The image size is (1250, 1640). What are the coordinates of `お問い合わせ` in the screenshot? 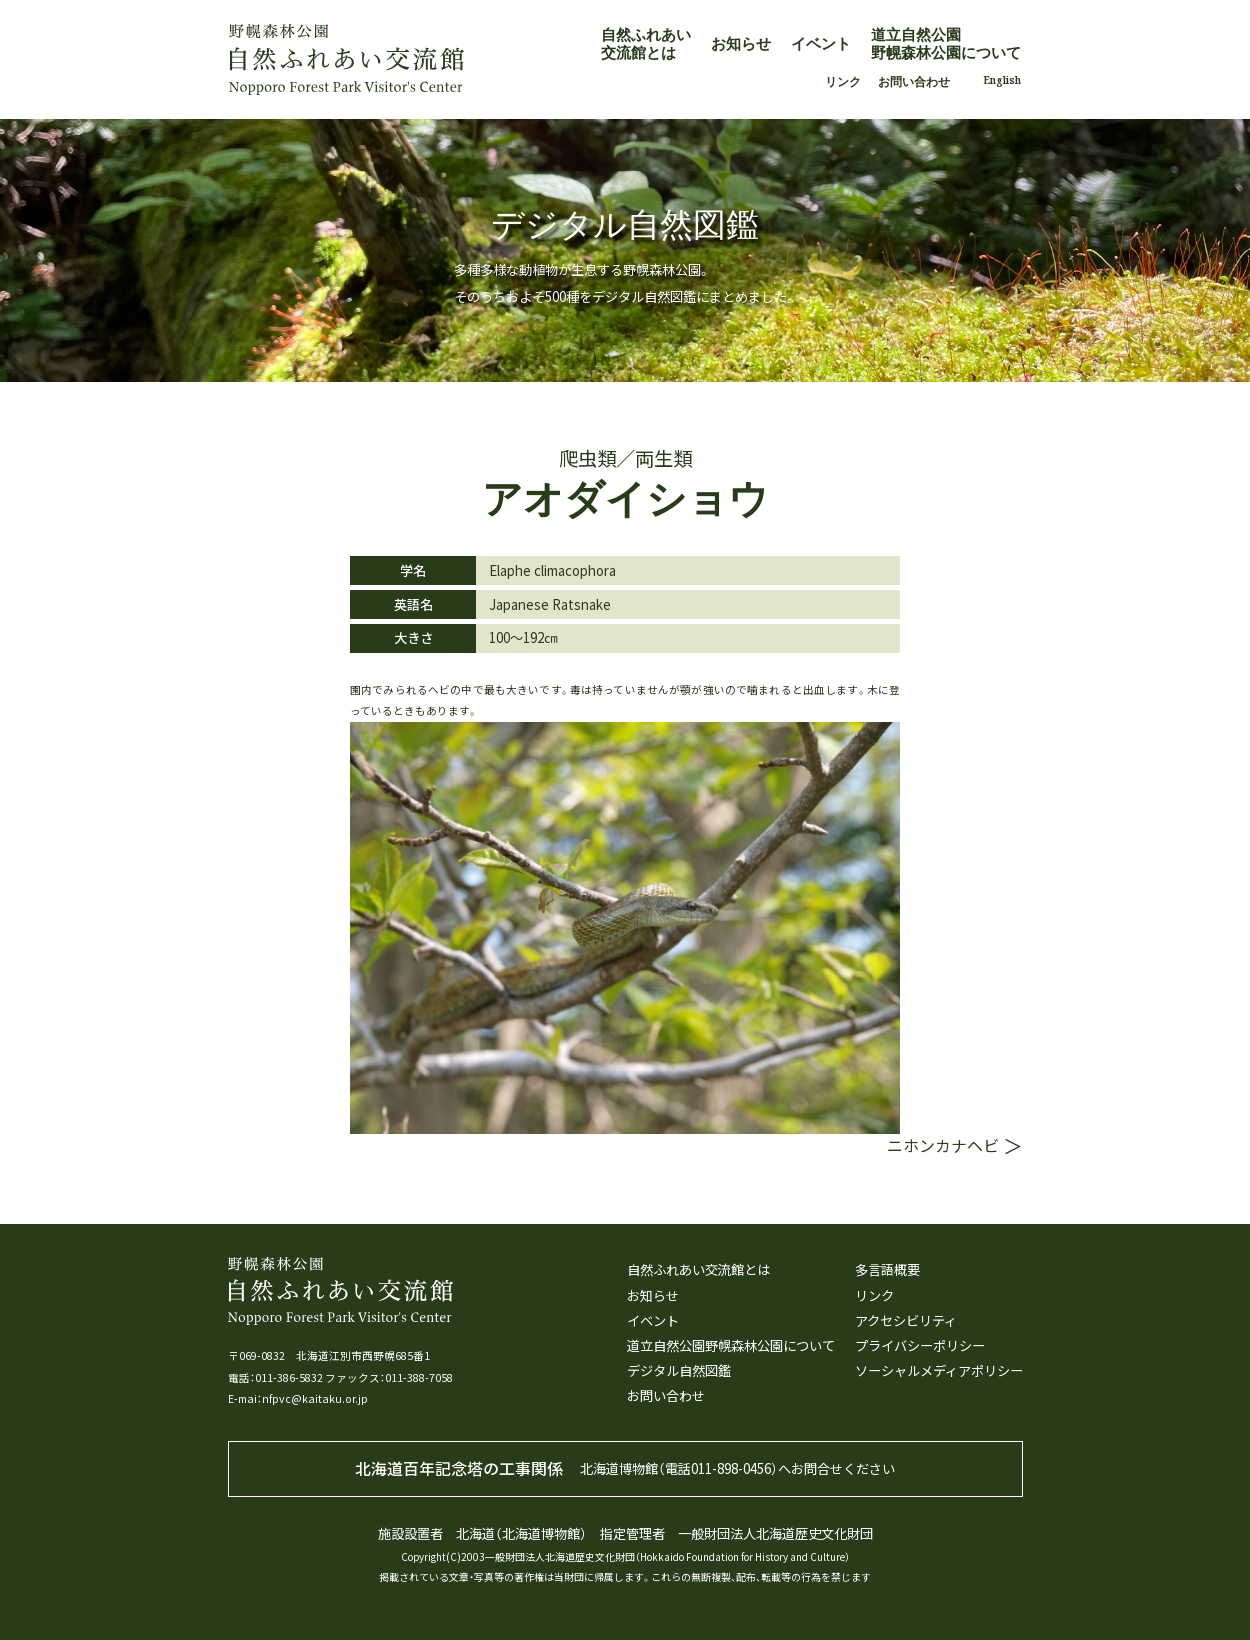 It's located at (914, 81).